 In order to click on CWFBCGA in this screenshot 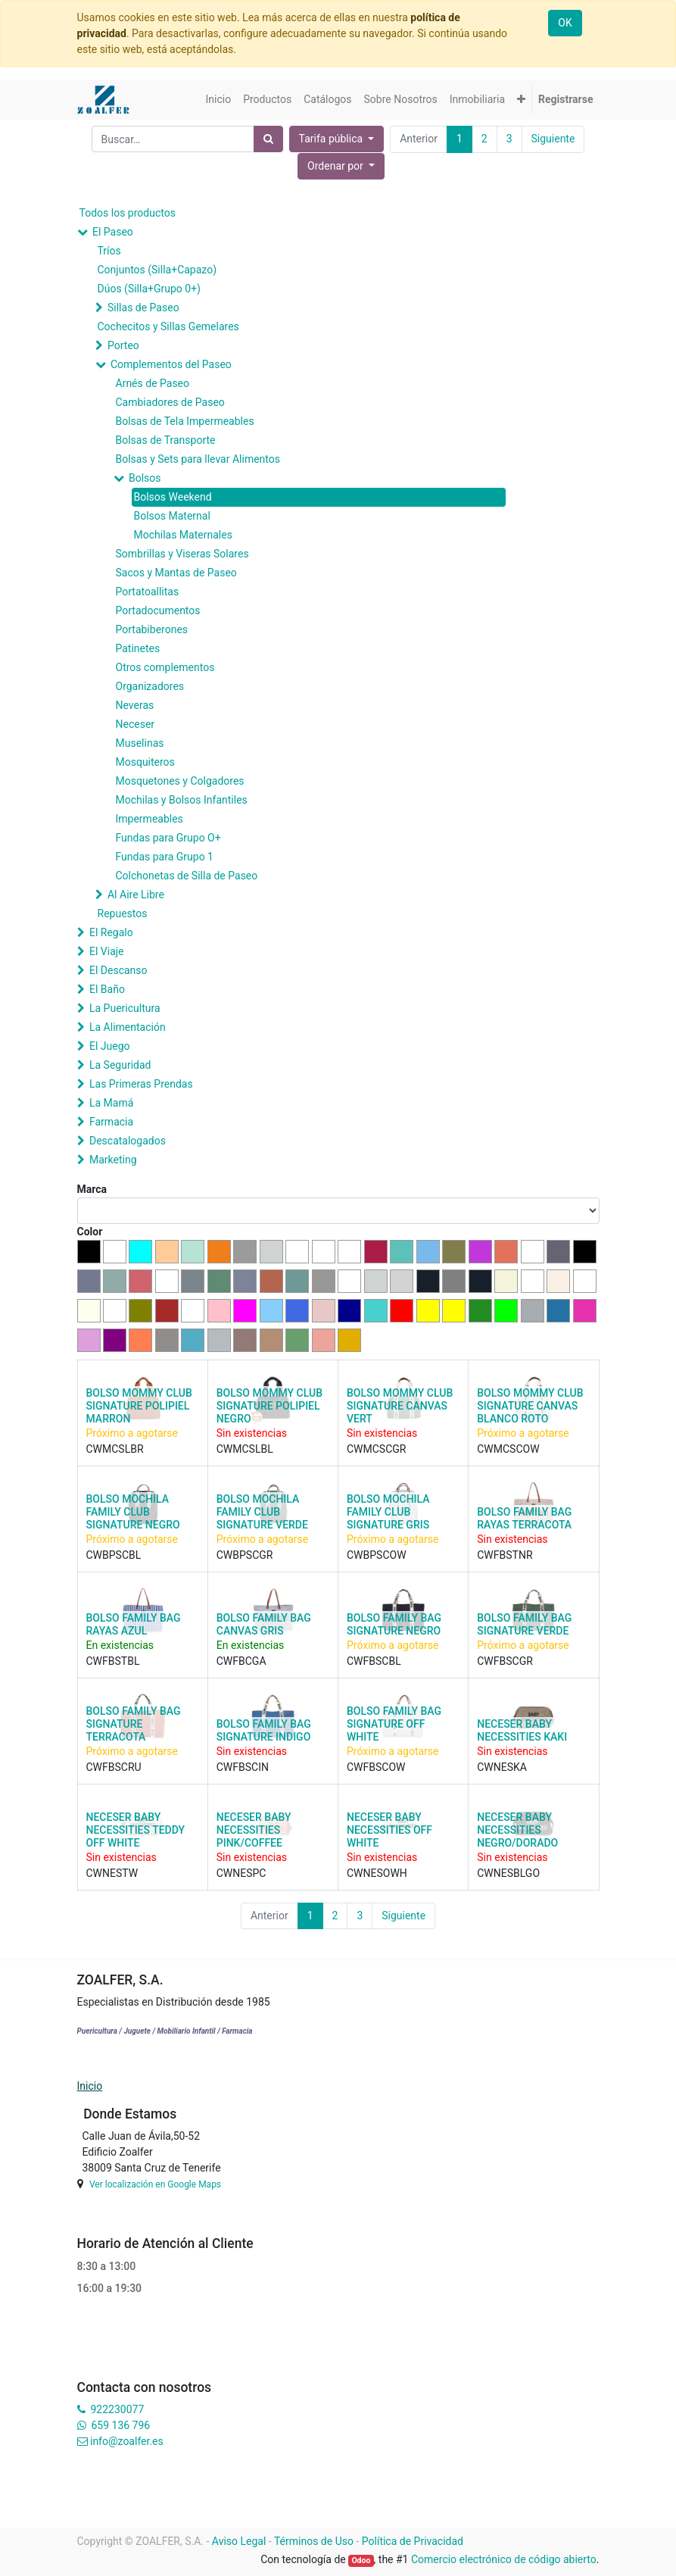, I will do `click(241, 1661)`.